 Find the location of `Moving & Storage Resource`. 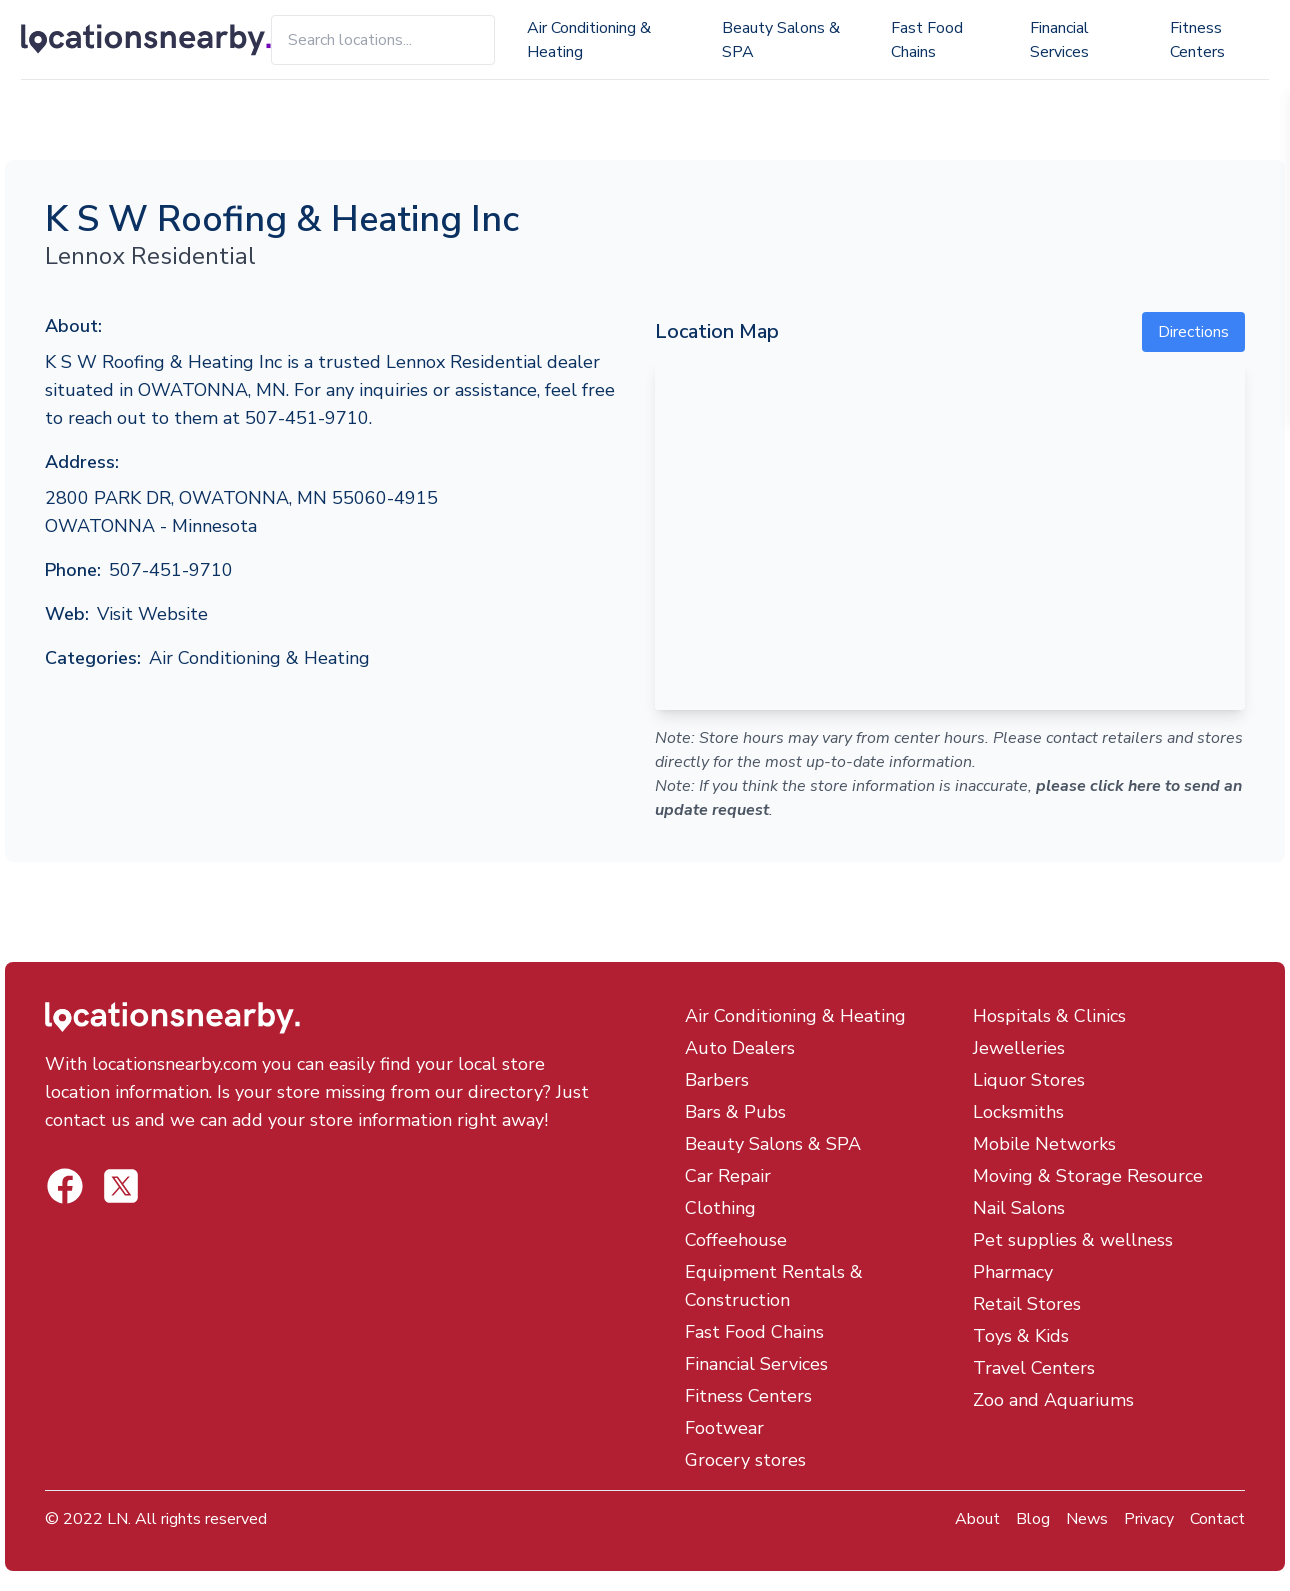

Moving & Storage Resource is located at coordinates (1088, 1176).